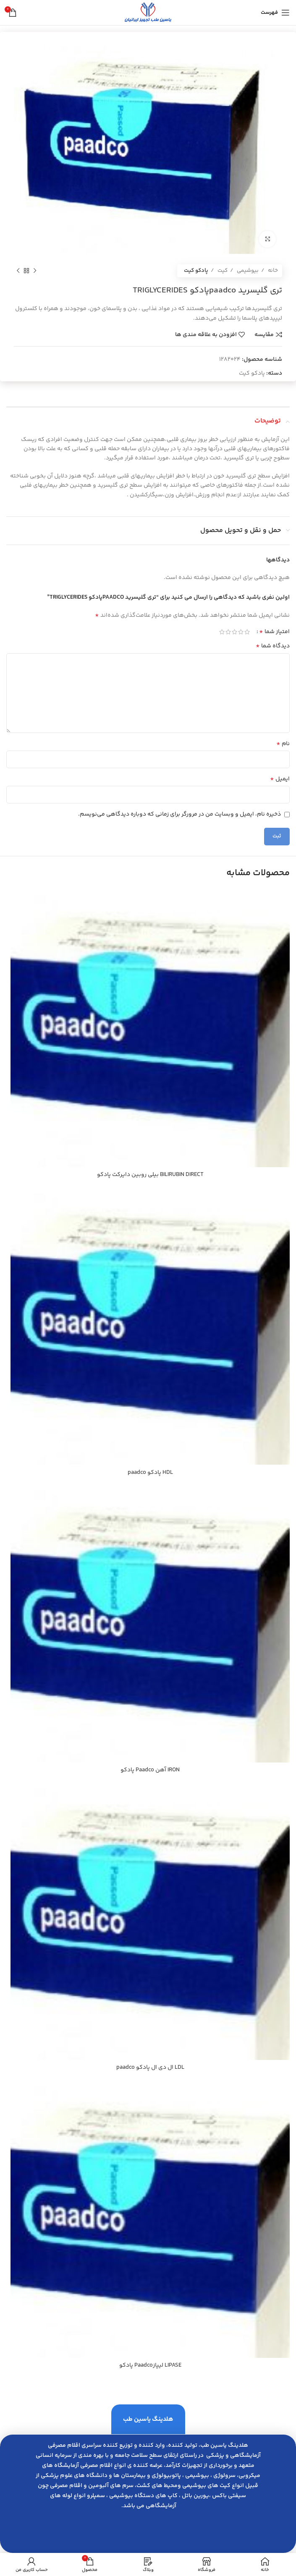 The image size is (296, 2576). What do you see at coordinates (241, 632) in the screenshot?
I see `2 of 5 stars [radio]` at bounding box center [241, 632].